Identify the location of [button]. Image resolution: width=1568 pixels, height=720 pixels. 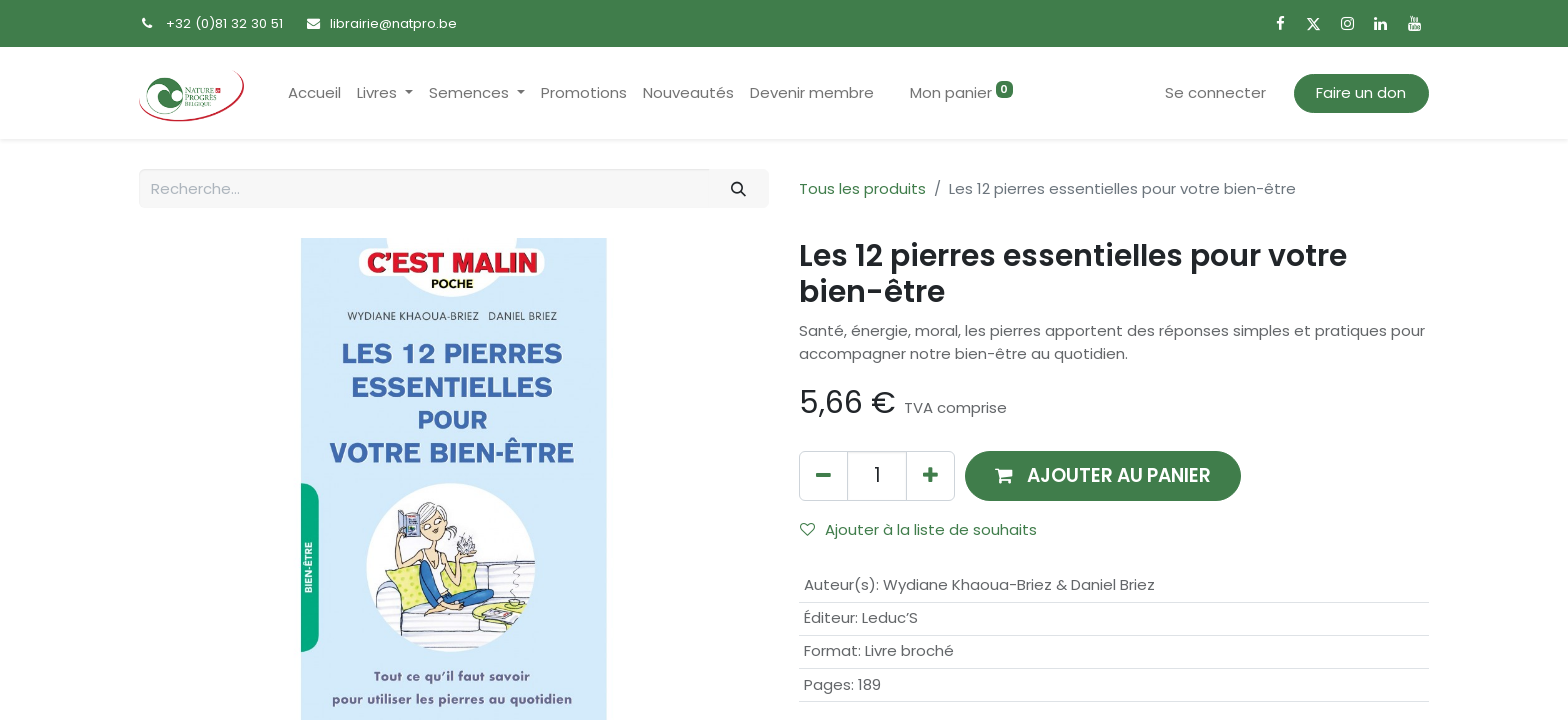
(1103, 475).